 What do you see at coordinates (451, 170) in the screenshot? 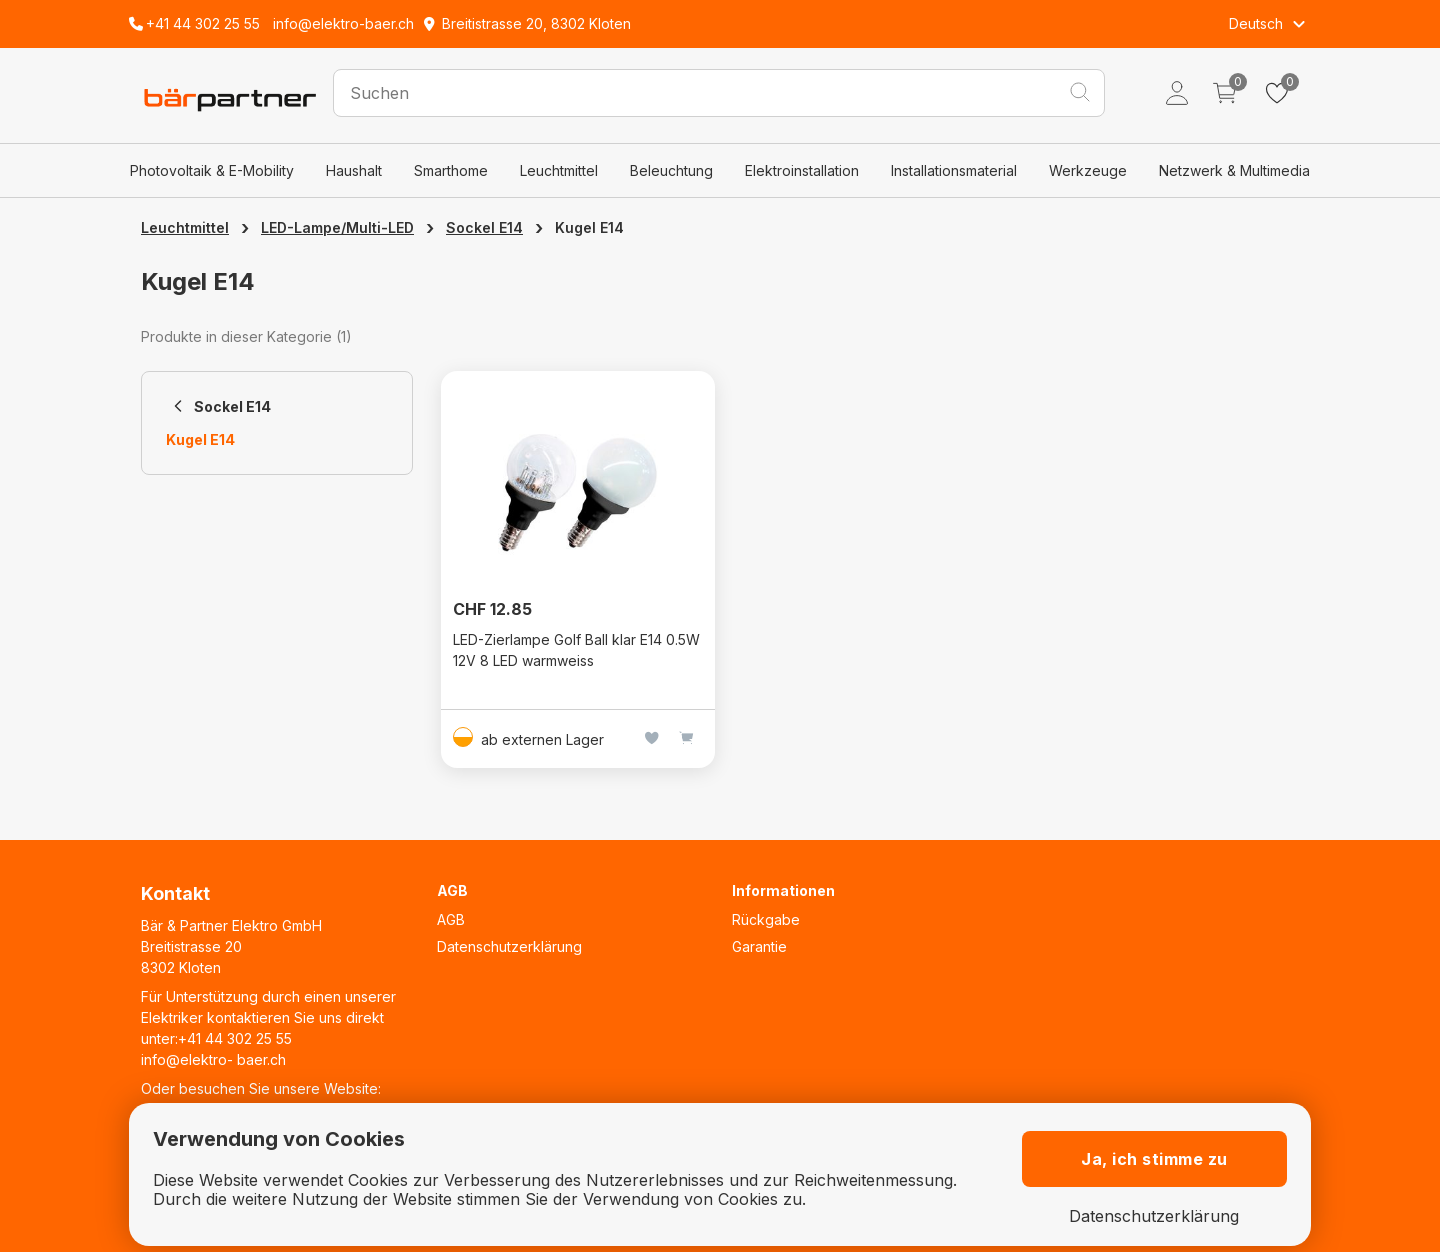
I see `Smarthome` at bounding box center [451, 170].